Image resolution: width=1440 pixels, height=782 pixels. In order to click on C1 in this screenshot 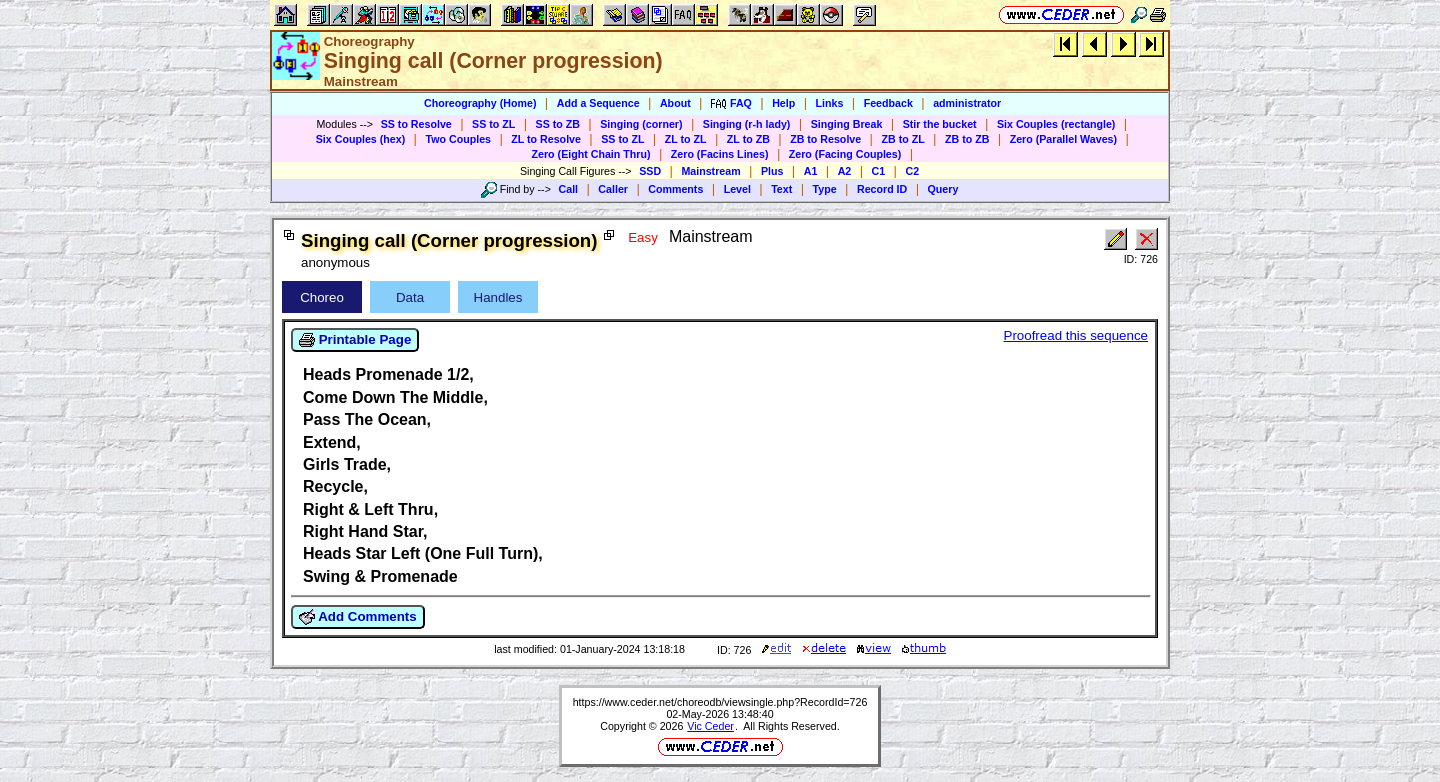, I will do `click(879, 171)`.